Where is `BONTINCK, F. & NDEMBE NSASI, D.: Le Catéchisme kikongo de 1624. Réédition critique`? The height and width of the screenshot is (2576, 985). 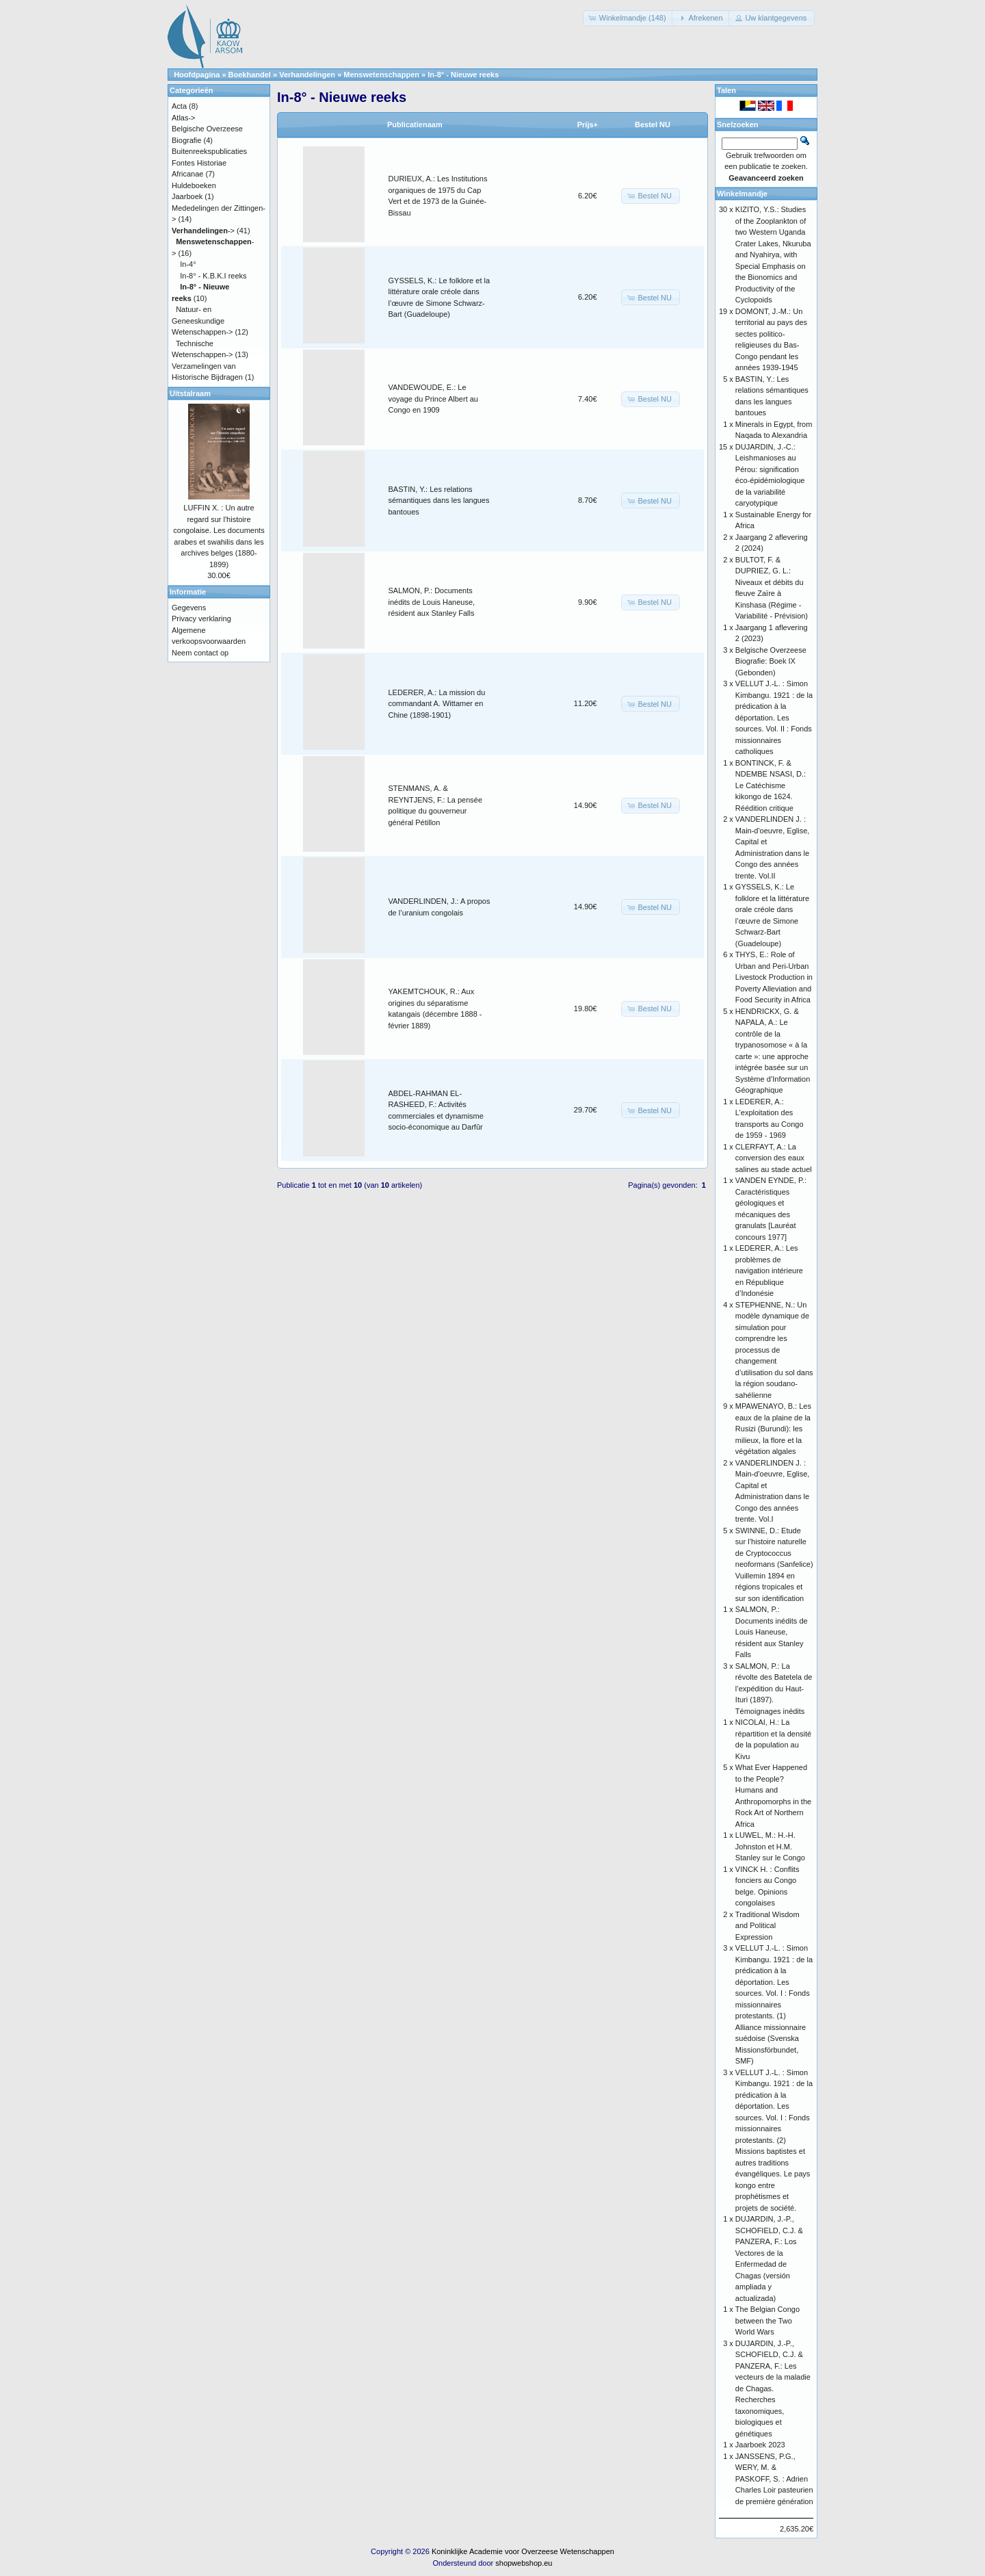
BONTINCK, F. & NDEMBE NSASI, D.: Le Catéchisme kikongo de 1624. Réédition critique is located at coordinates (770, 785).